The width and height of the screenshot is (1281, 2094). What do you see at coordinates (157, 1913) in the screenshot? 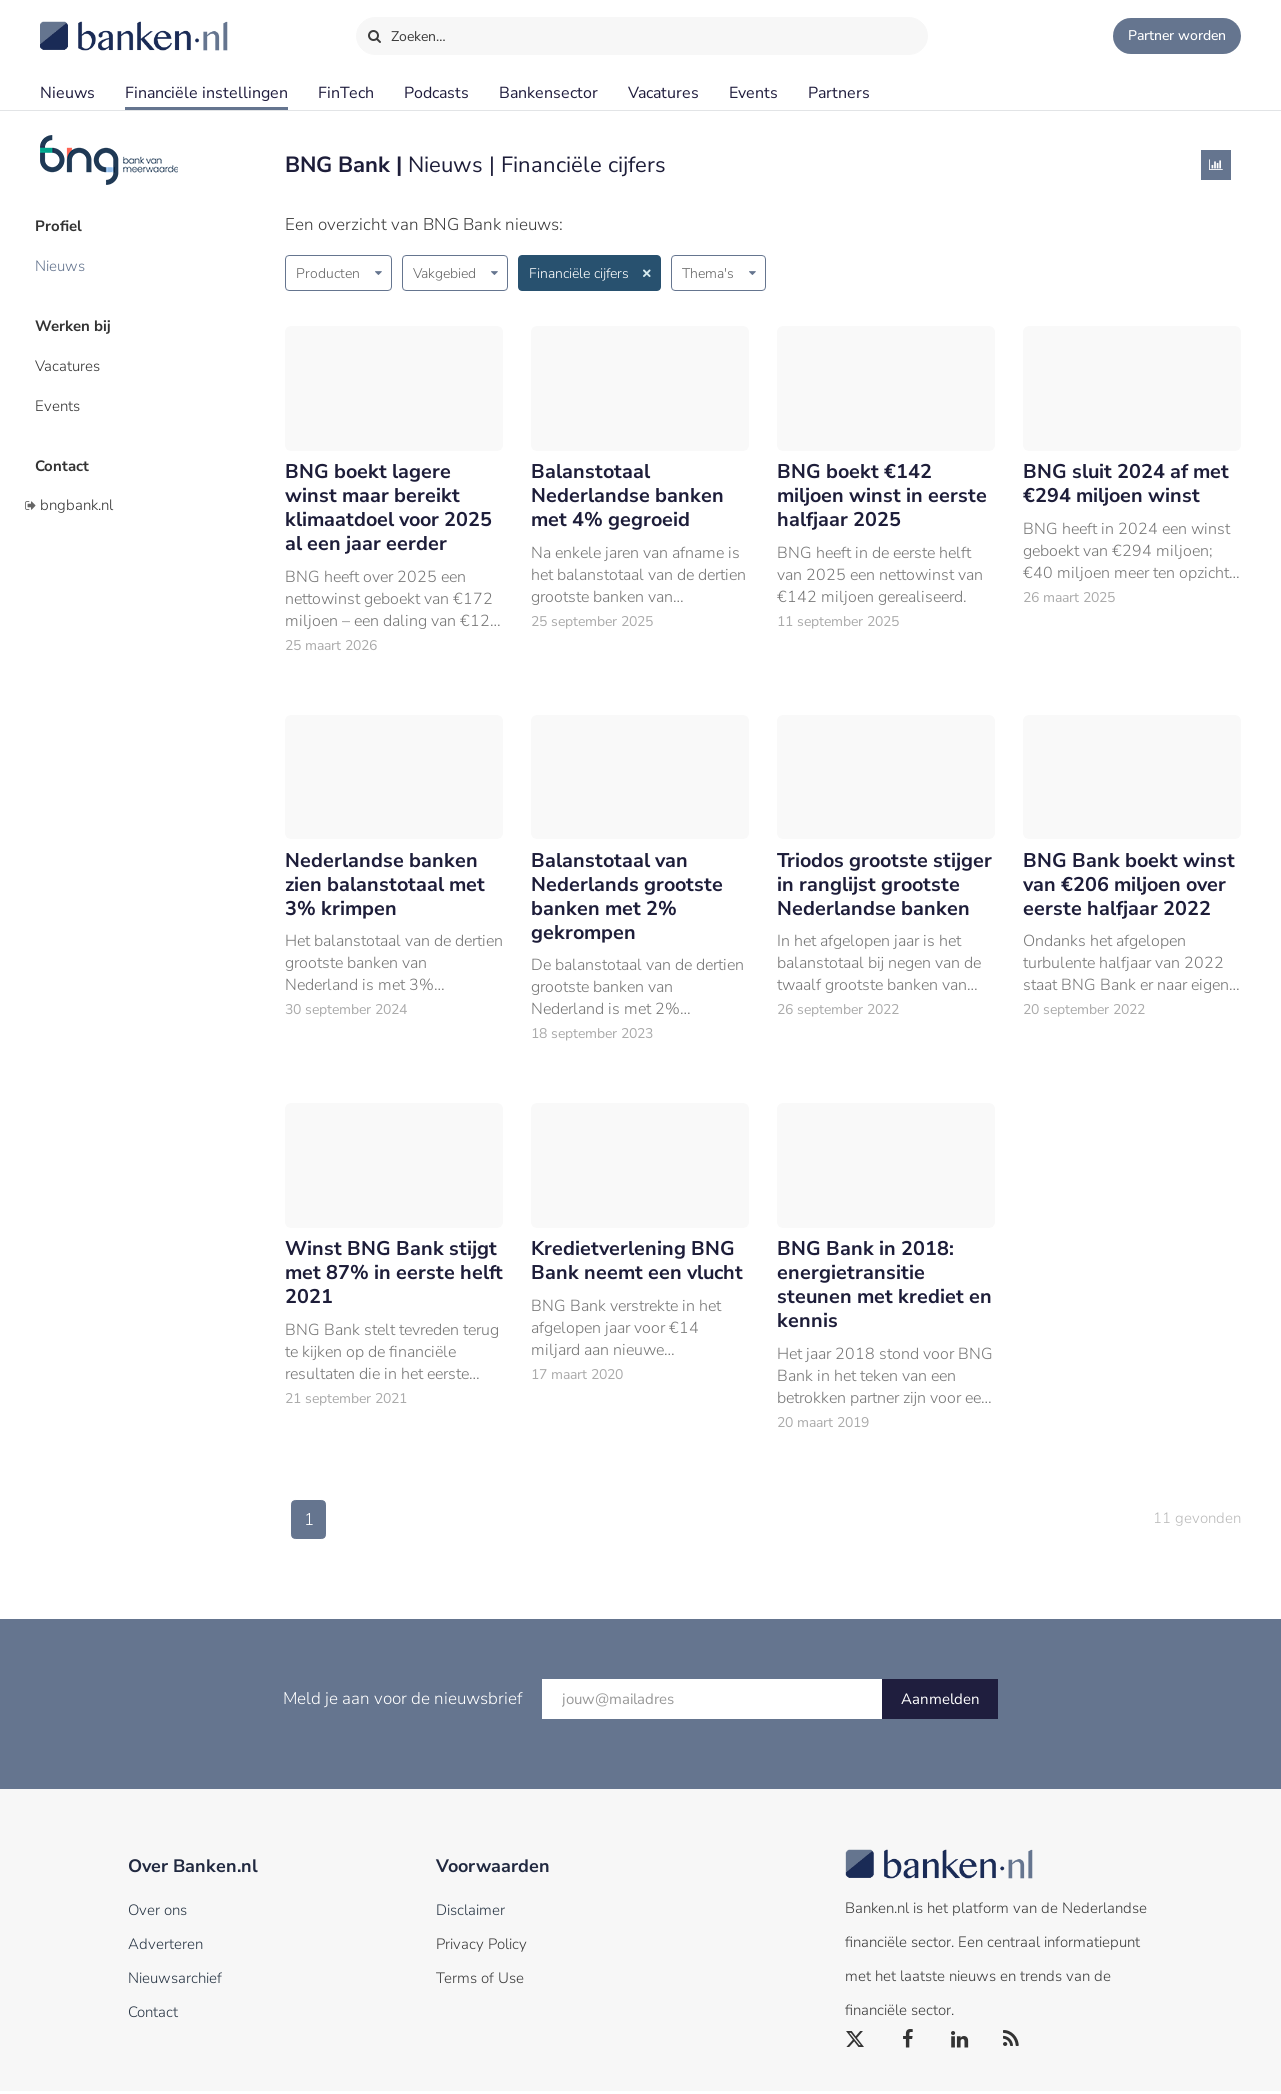
I see `Over ons` at bounding box center [157, 1913].